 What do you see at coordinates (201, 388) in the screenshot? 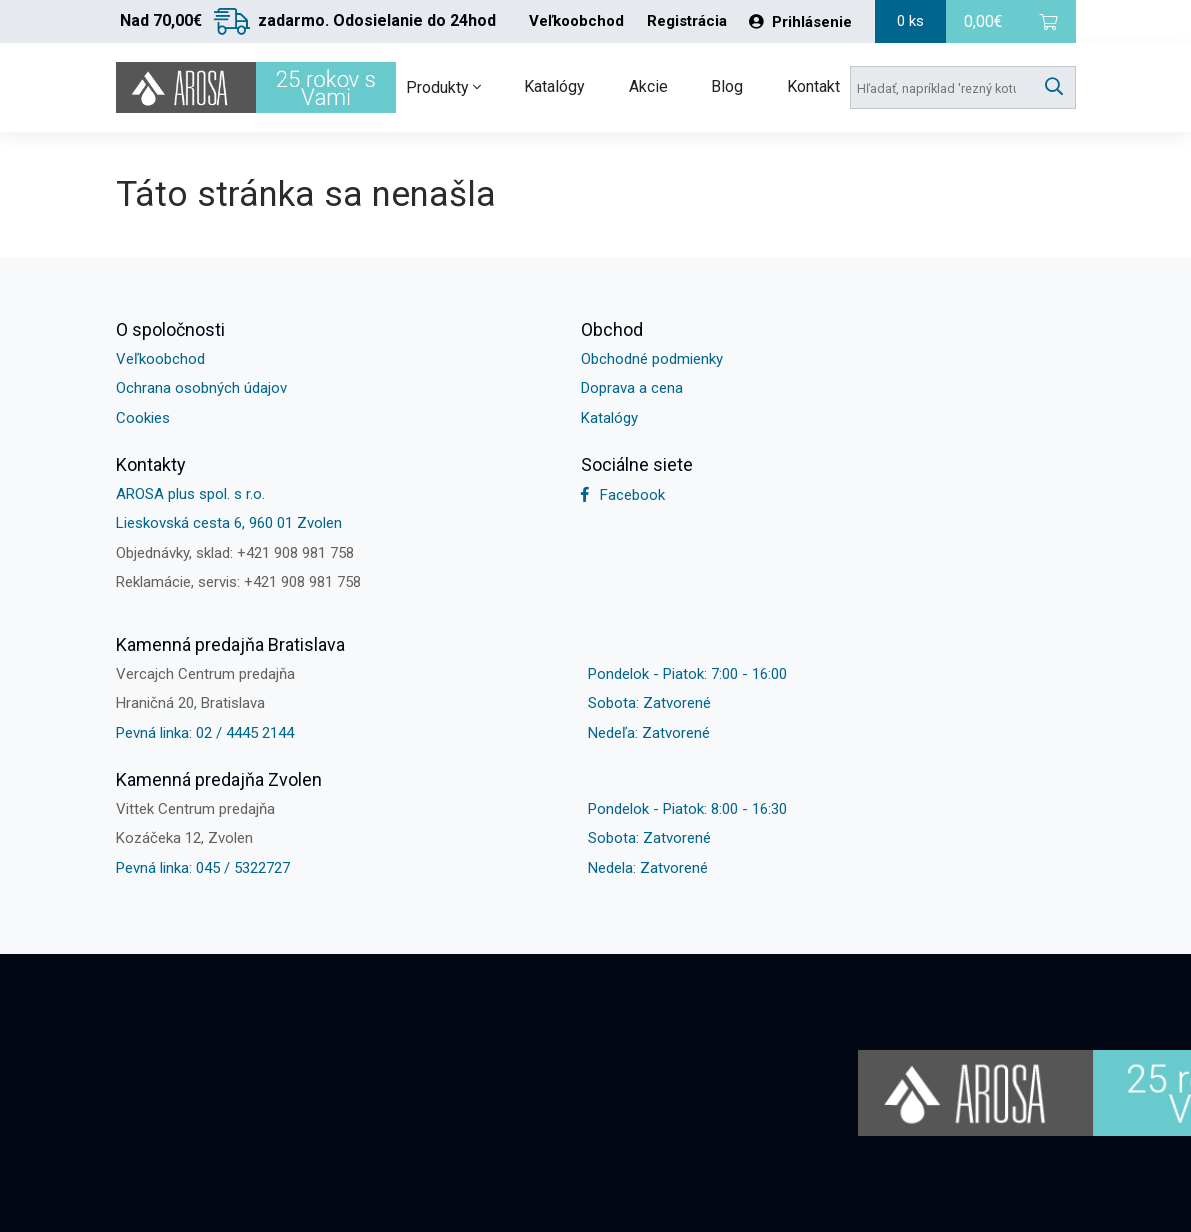
I see `Ochrana osobných údajov` at bounding box center [201, 388].